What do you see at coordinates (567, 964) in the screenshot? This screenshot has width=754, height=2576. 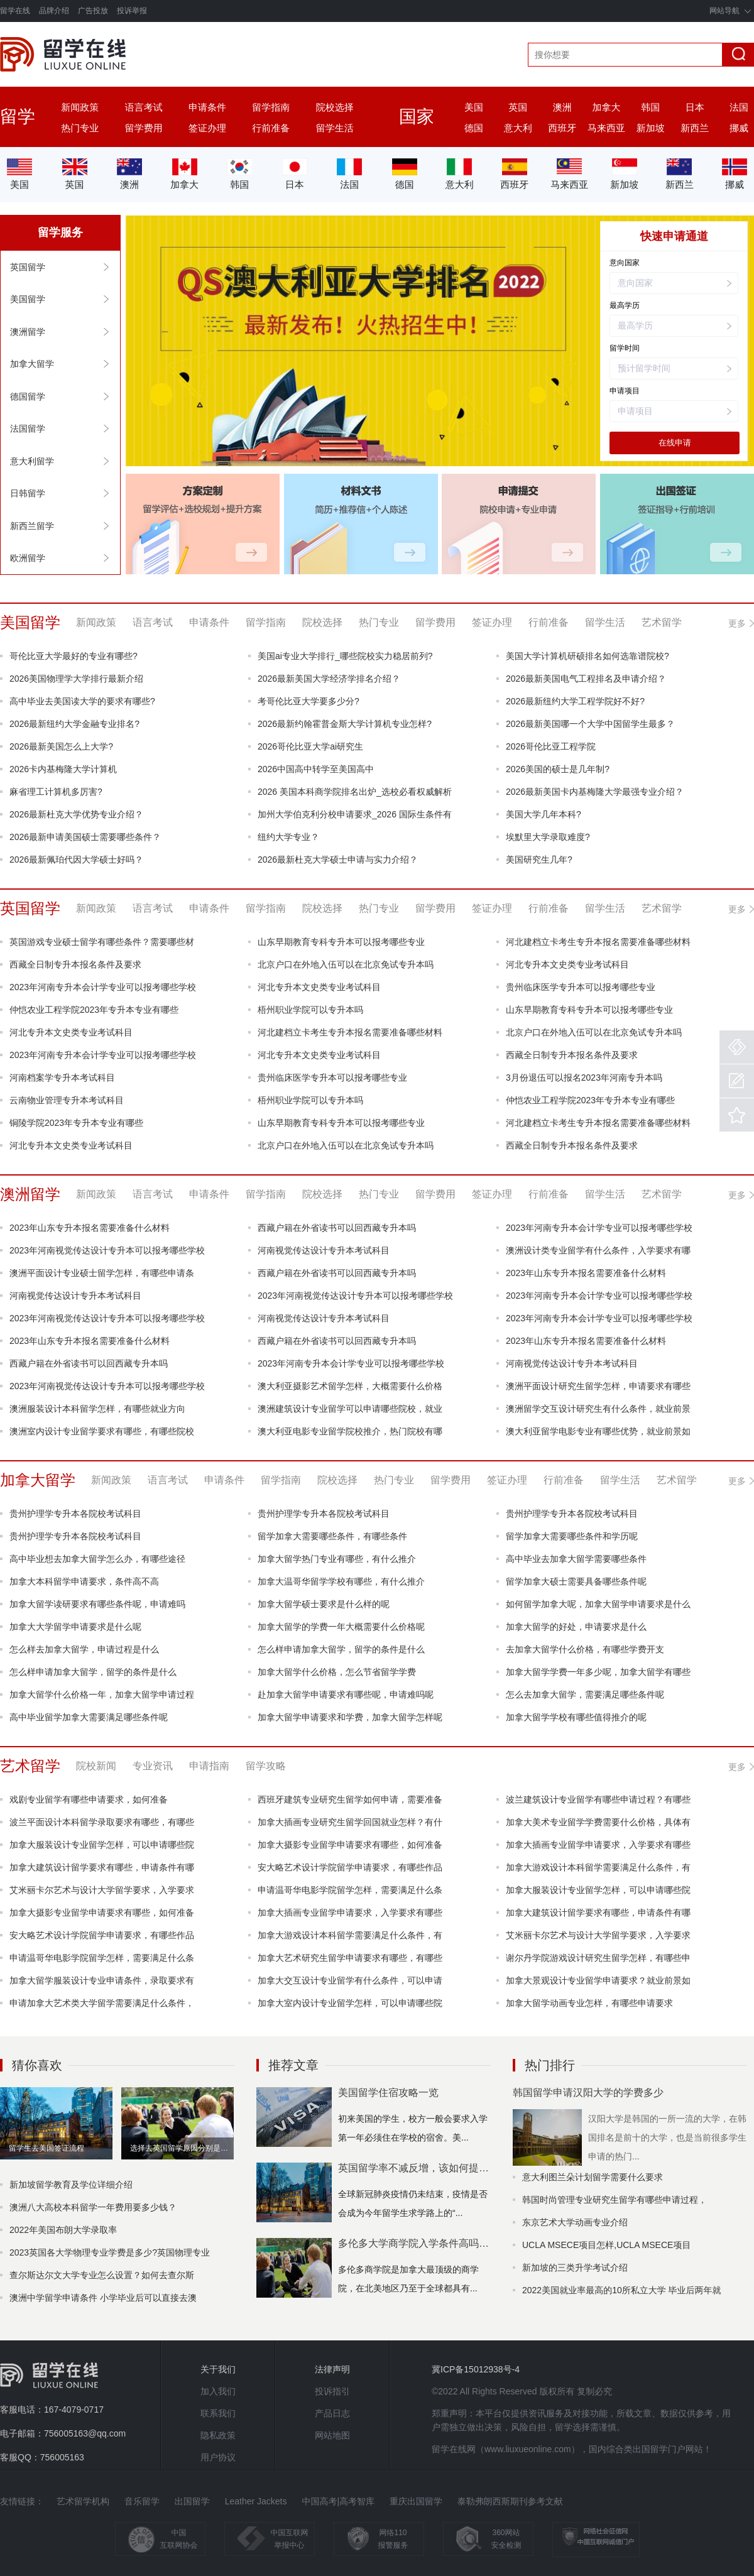 I see `河北专升本文史类专业考试科目` at bounding box center [567, 964].